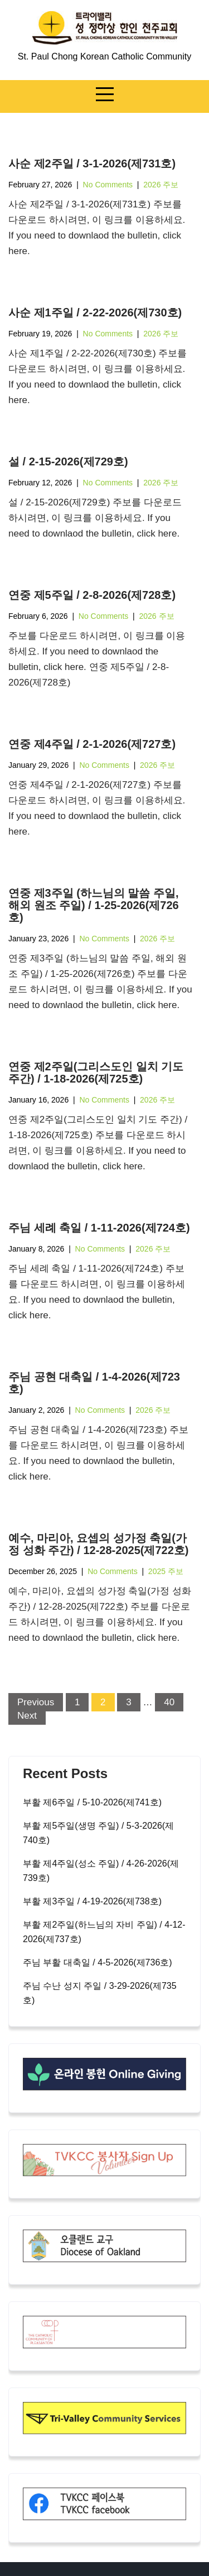 The image size is (209, 2576). What do you see at coordinates (160, 184) in the screenshot?
I see `2026 주보` at bounding box center [160, 184].